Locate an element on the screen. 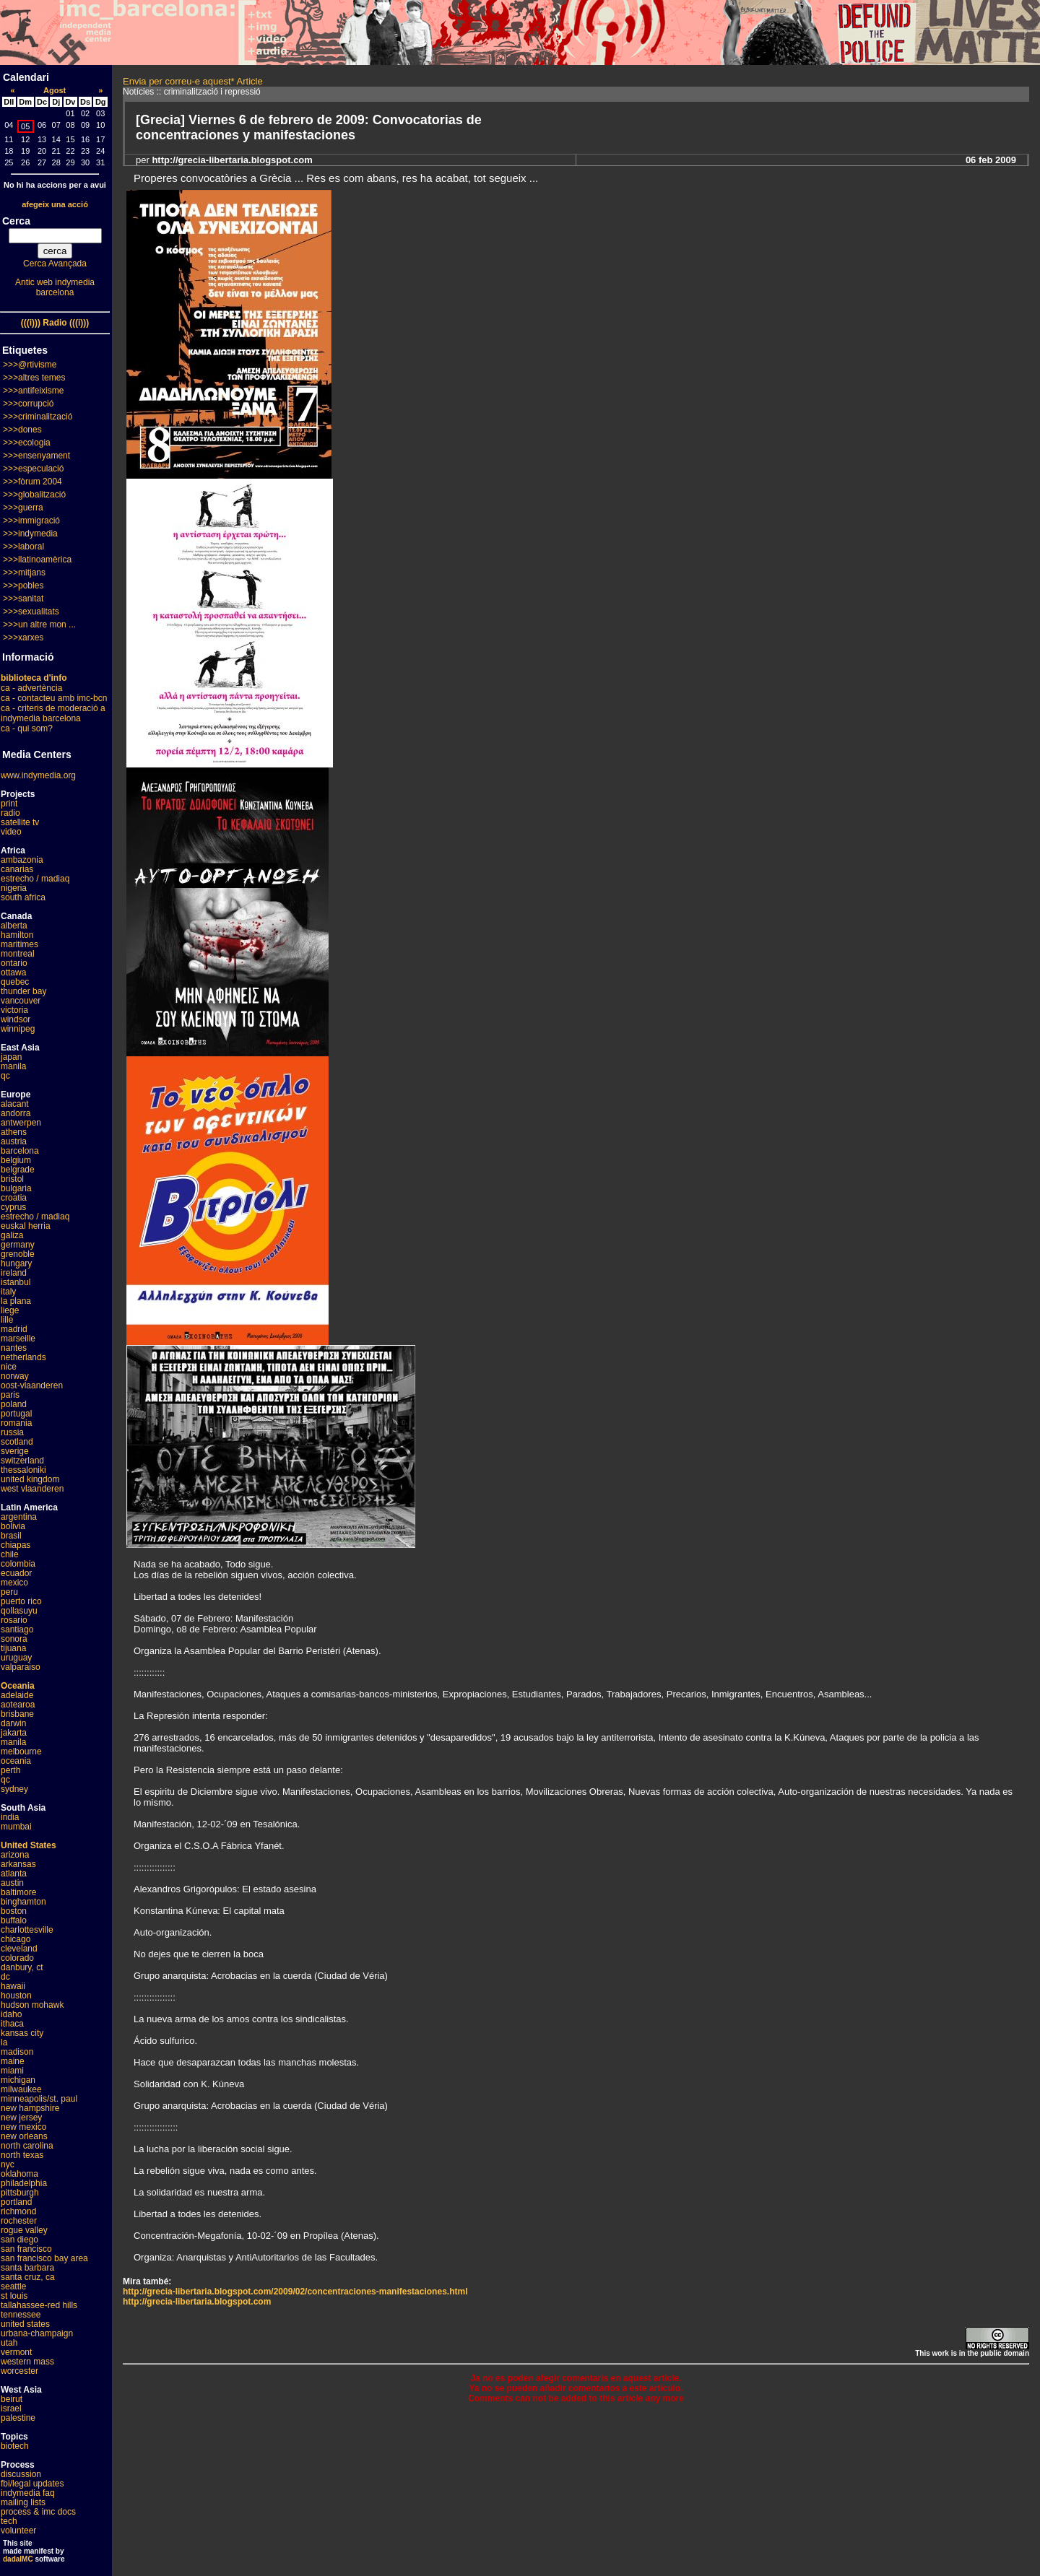 The width and height of the screenshot is (1040, 2576). indymedia faq is located at coordinates (28, 2493).